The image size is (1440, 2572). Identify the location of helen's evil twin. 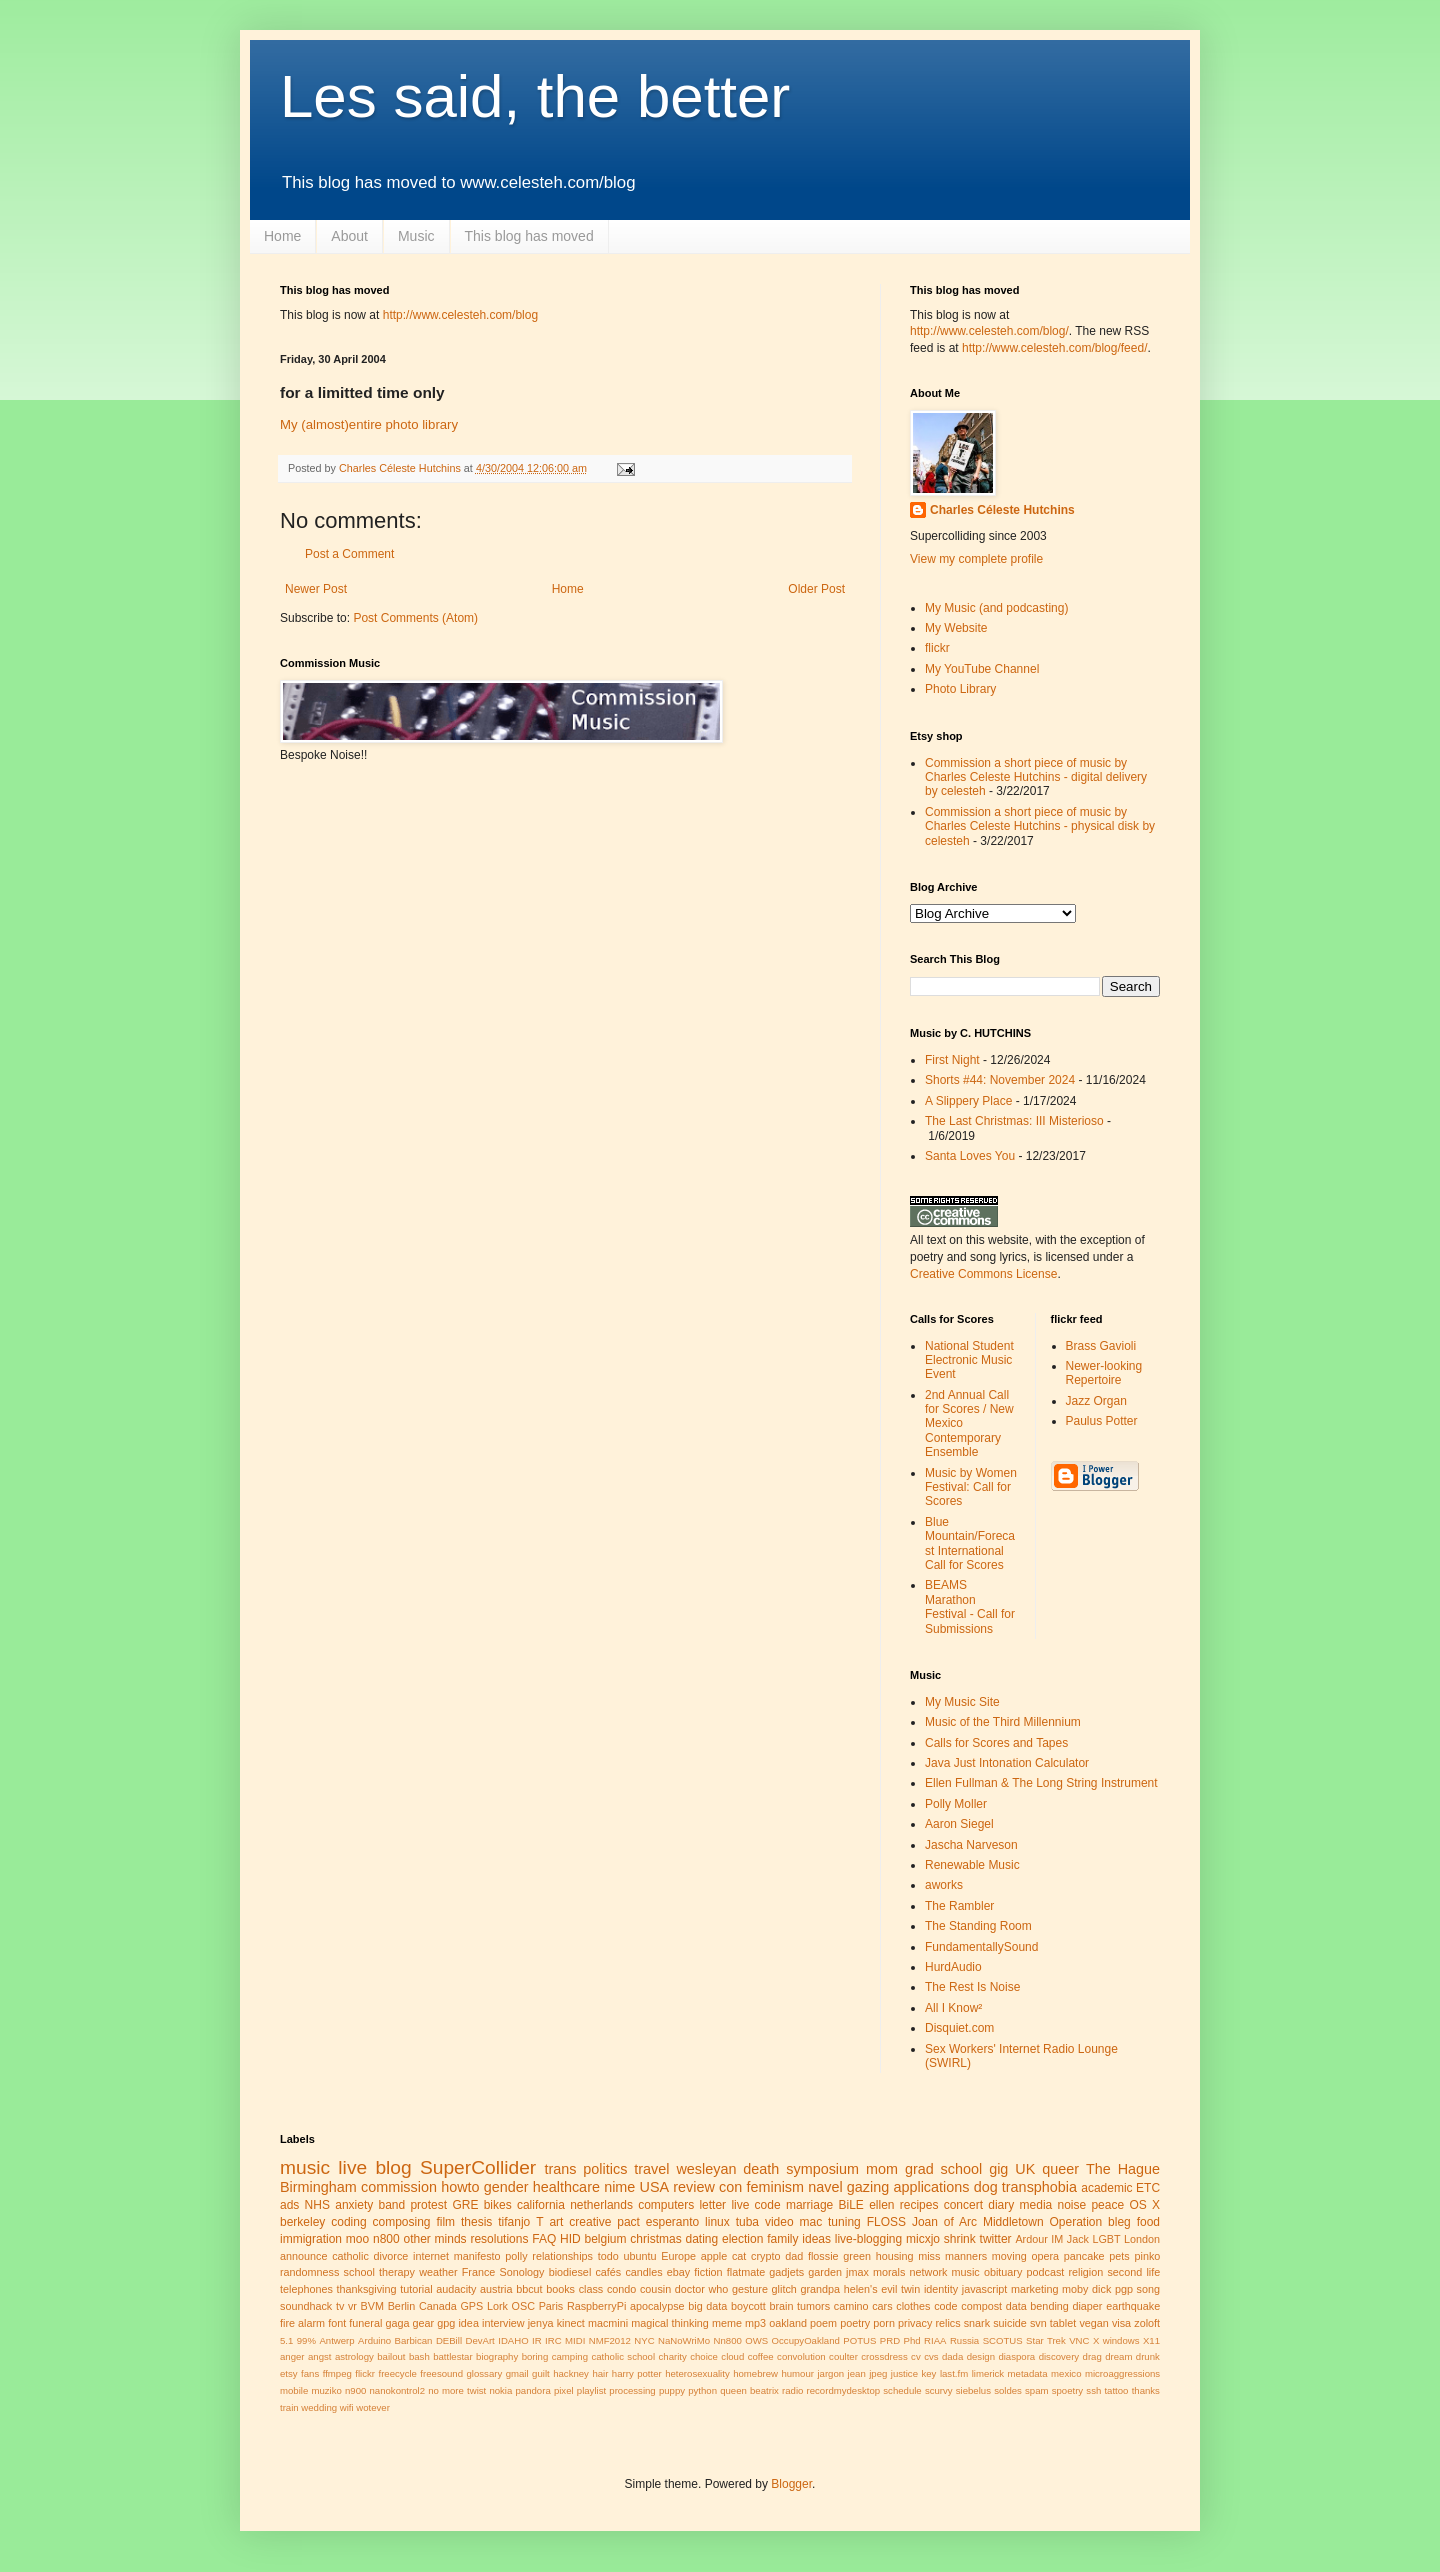
(882, 2289).